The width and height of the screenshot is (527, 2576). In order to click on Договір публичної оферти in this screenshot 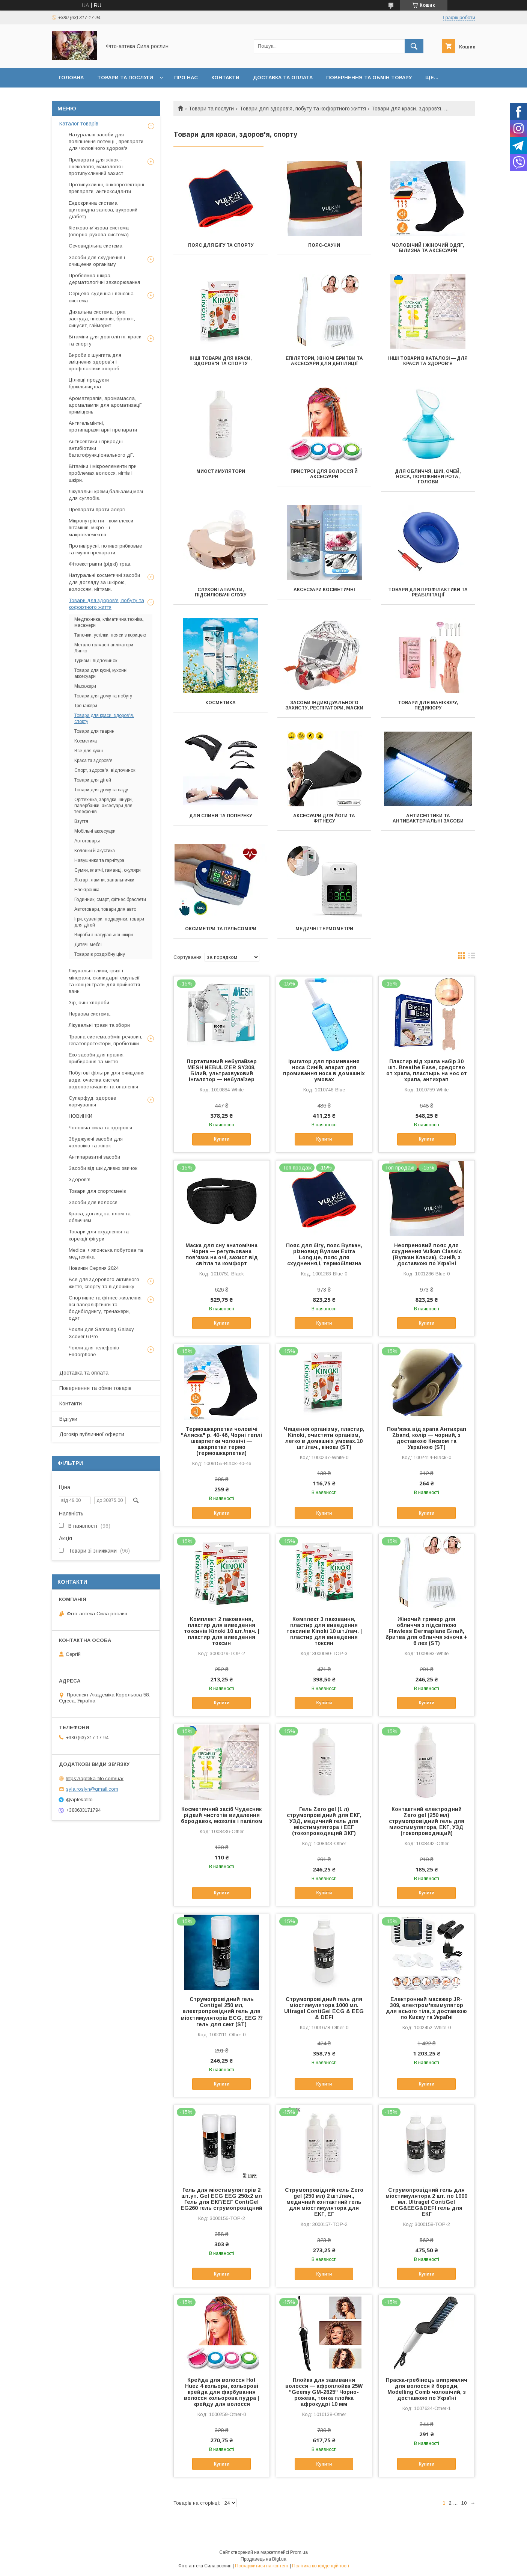, I will do `click(91, 1434)`.